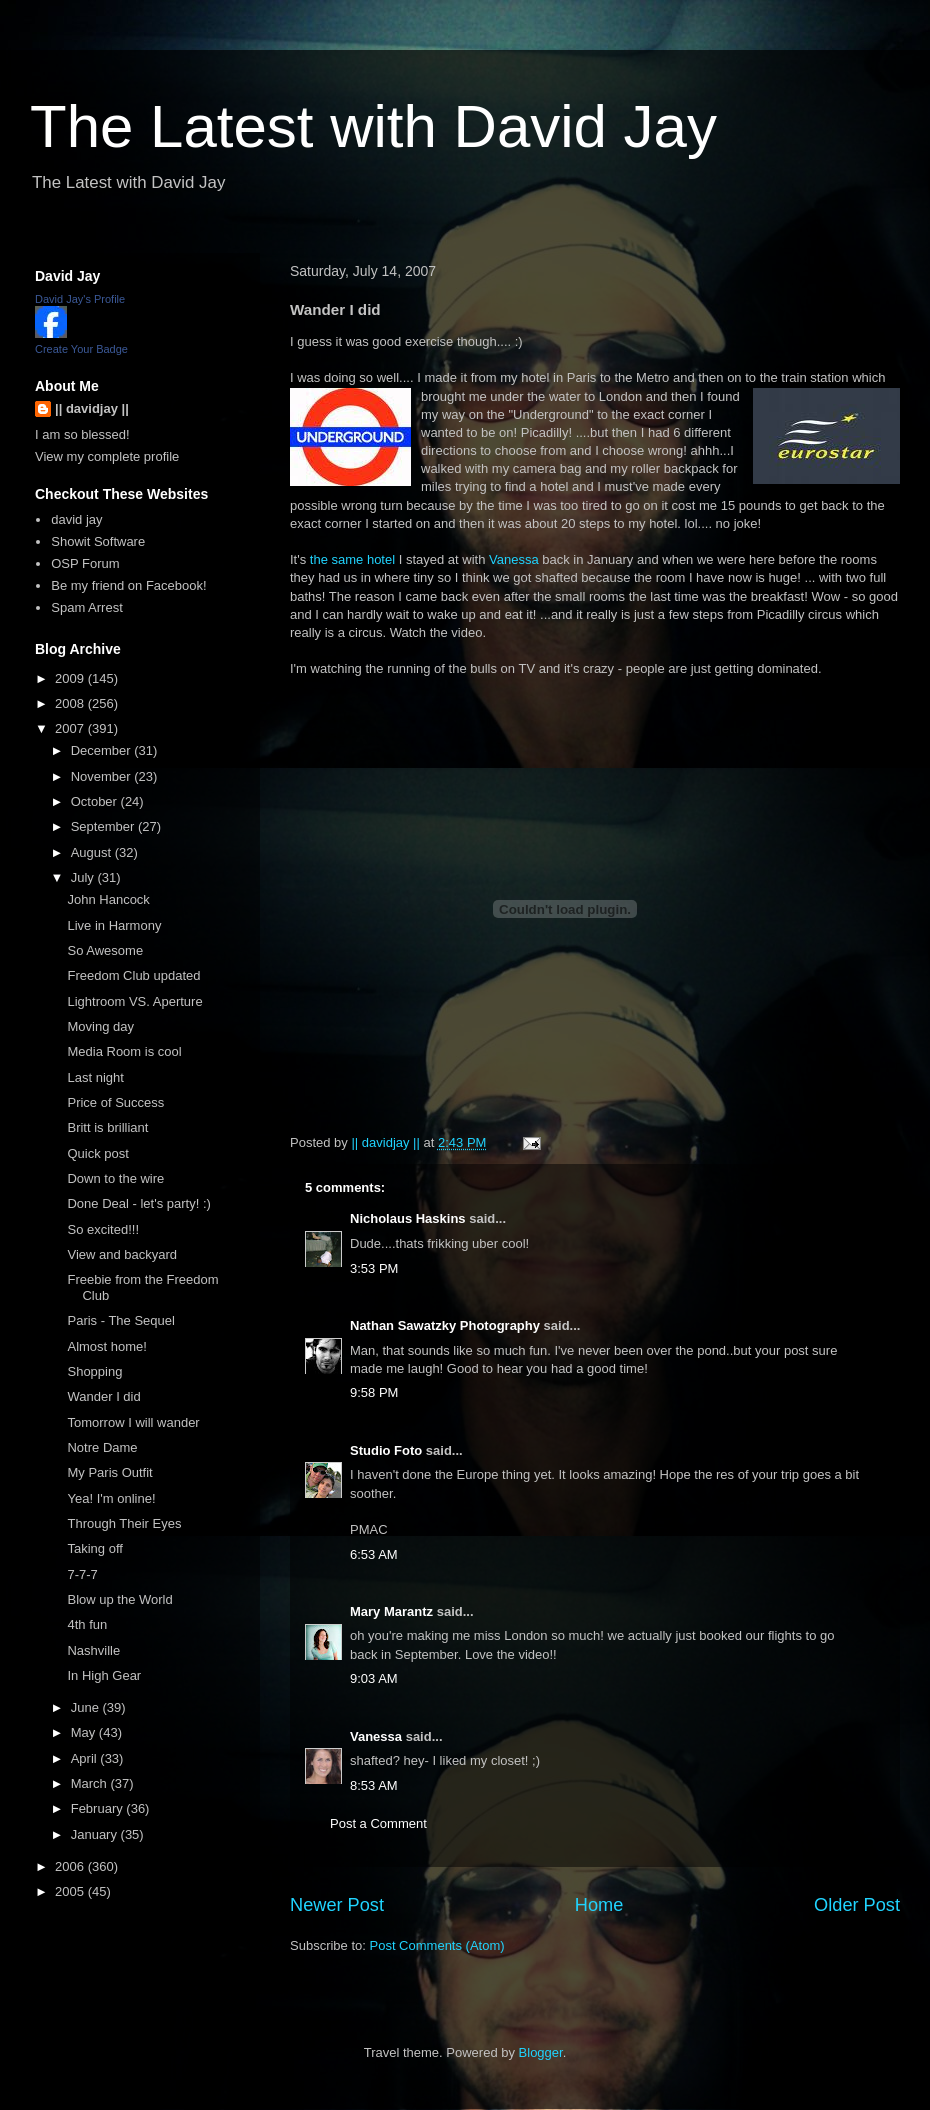 The height and width of the screenshot is (2110, 930). Describe the element at coordinates (373, 126) in the screenshot. I see `The Latest with David Jay` at that location.